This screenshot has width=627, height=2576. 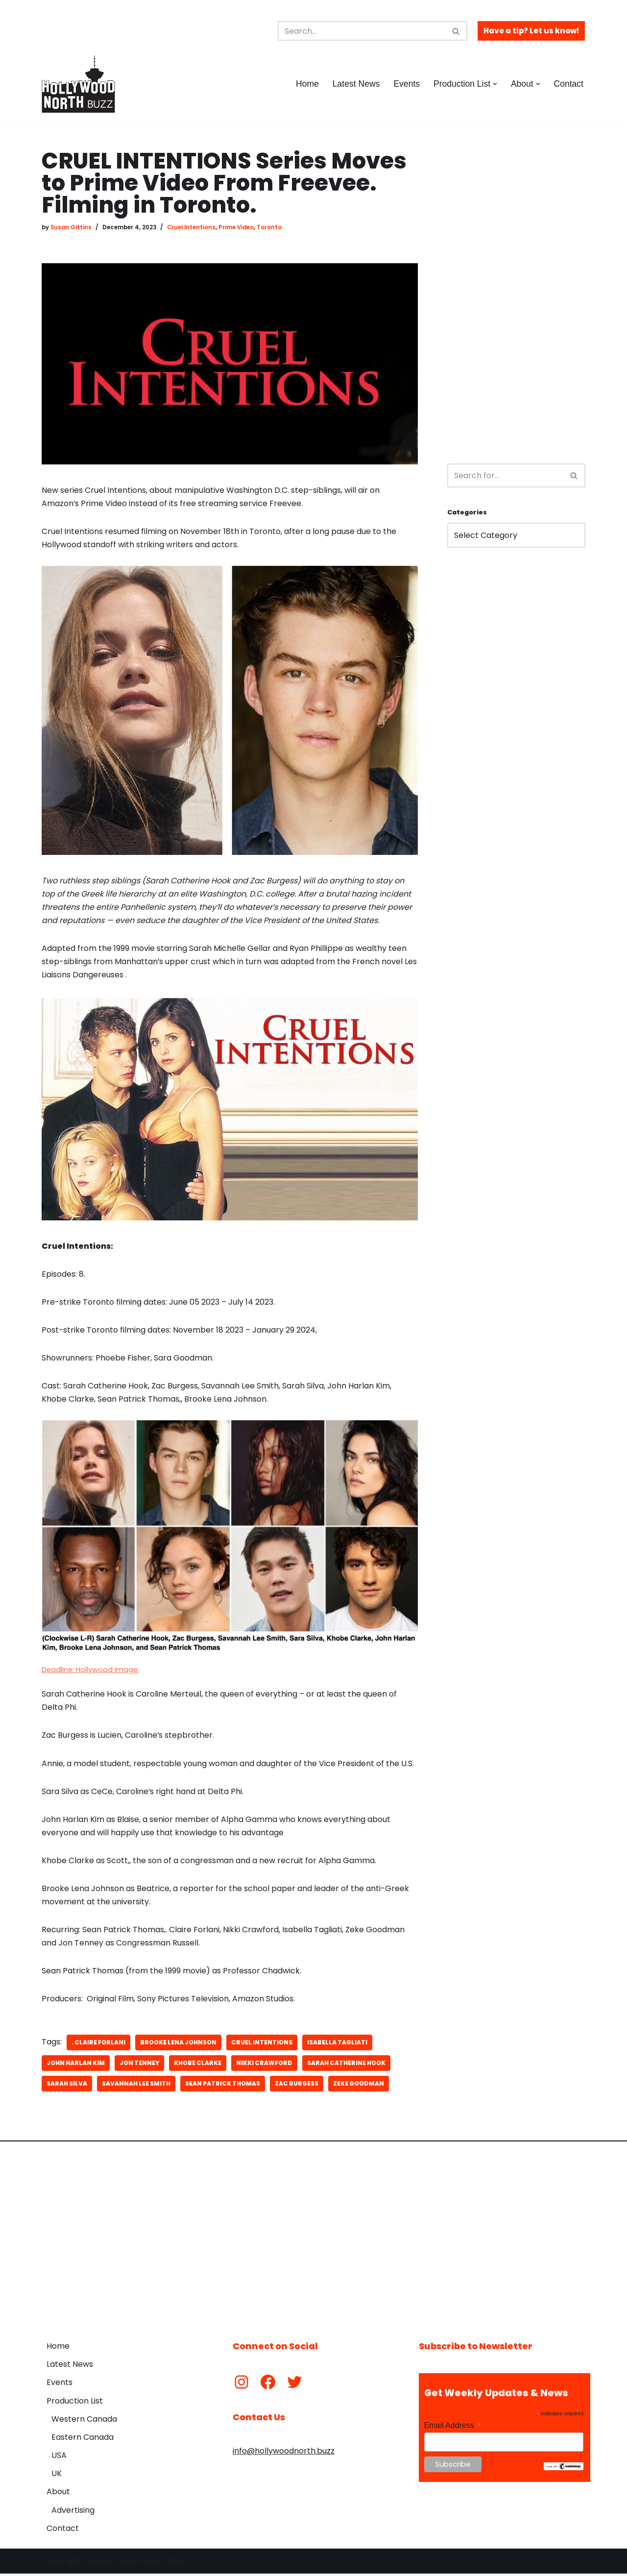 I want to click on Susan Gittins, so click(x=71, y=227).